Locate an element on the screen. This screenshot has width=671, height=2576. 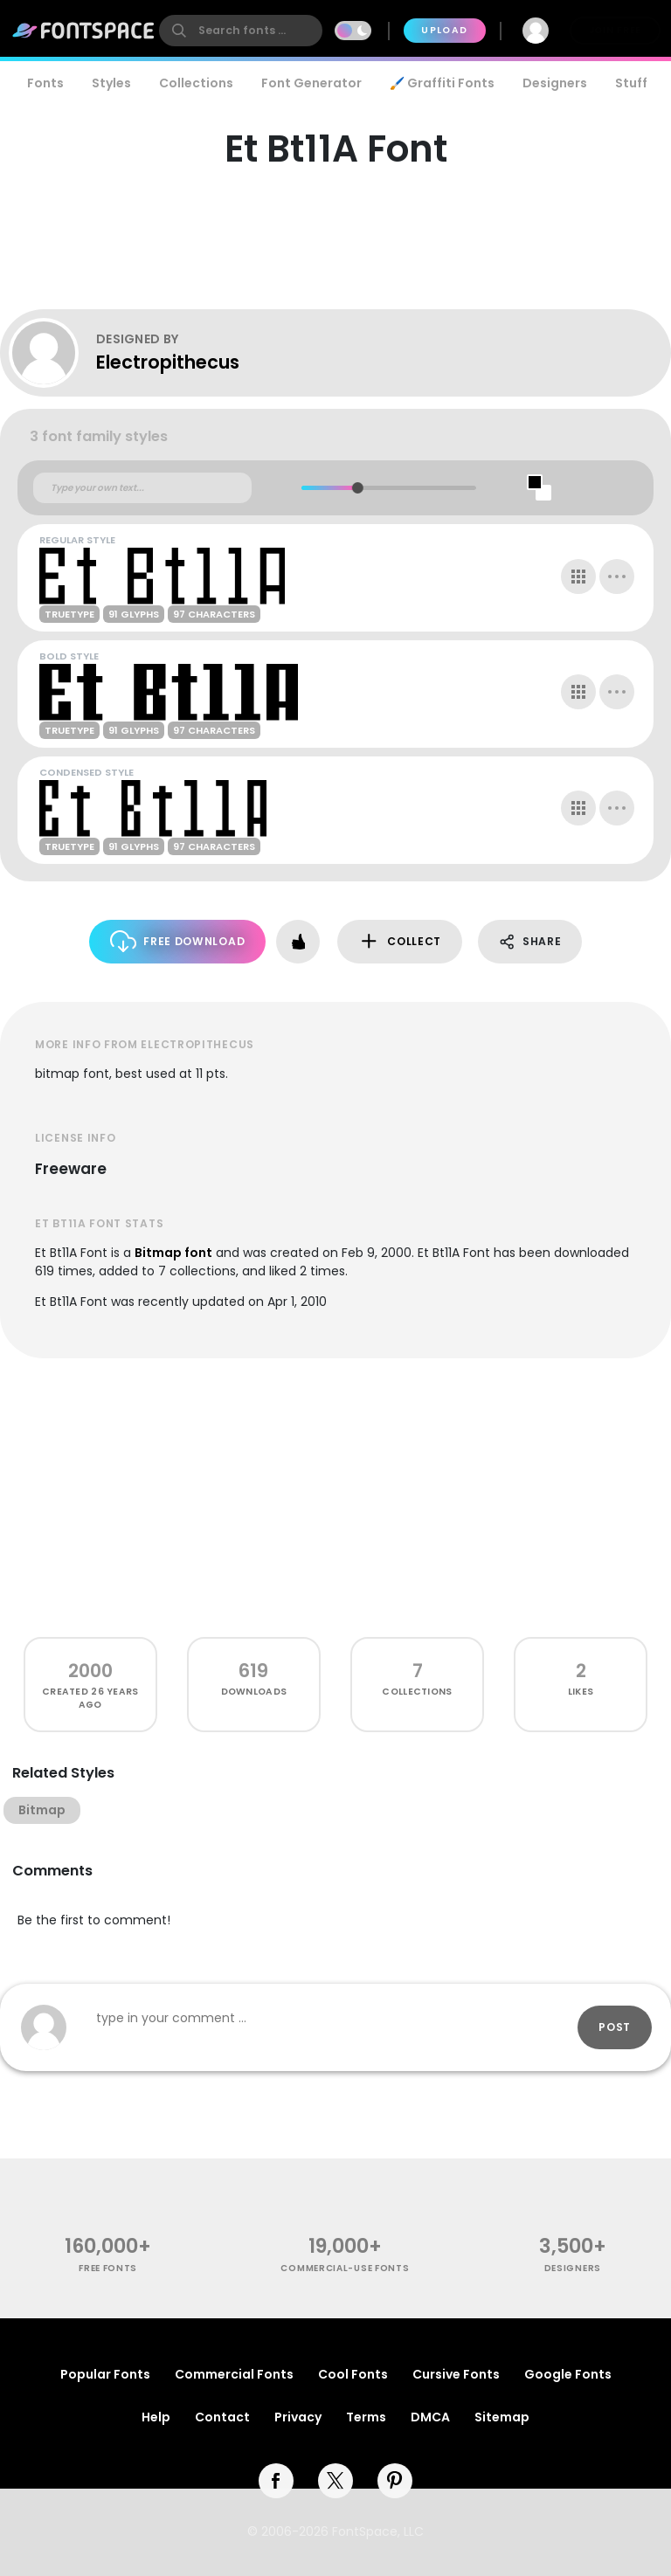
[Custom preview text] is located at coordinates (142, 488).